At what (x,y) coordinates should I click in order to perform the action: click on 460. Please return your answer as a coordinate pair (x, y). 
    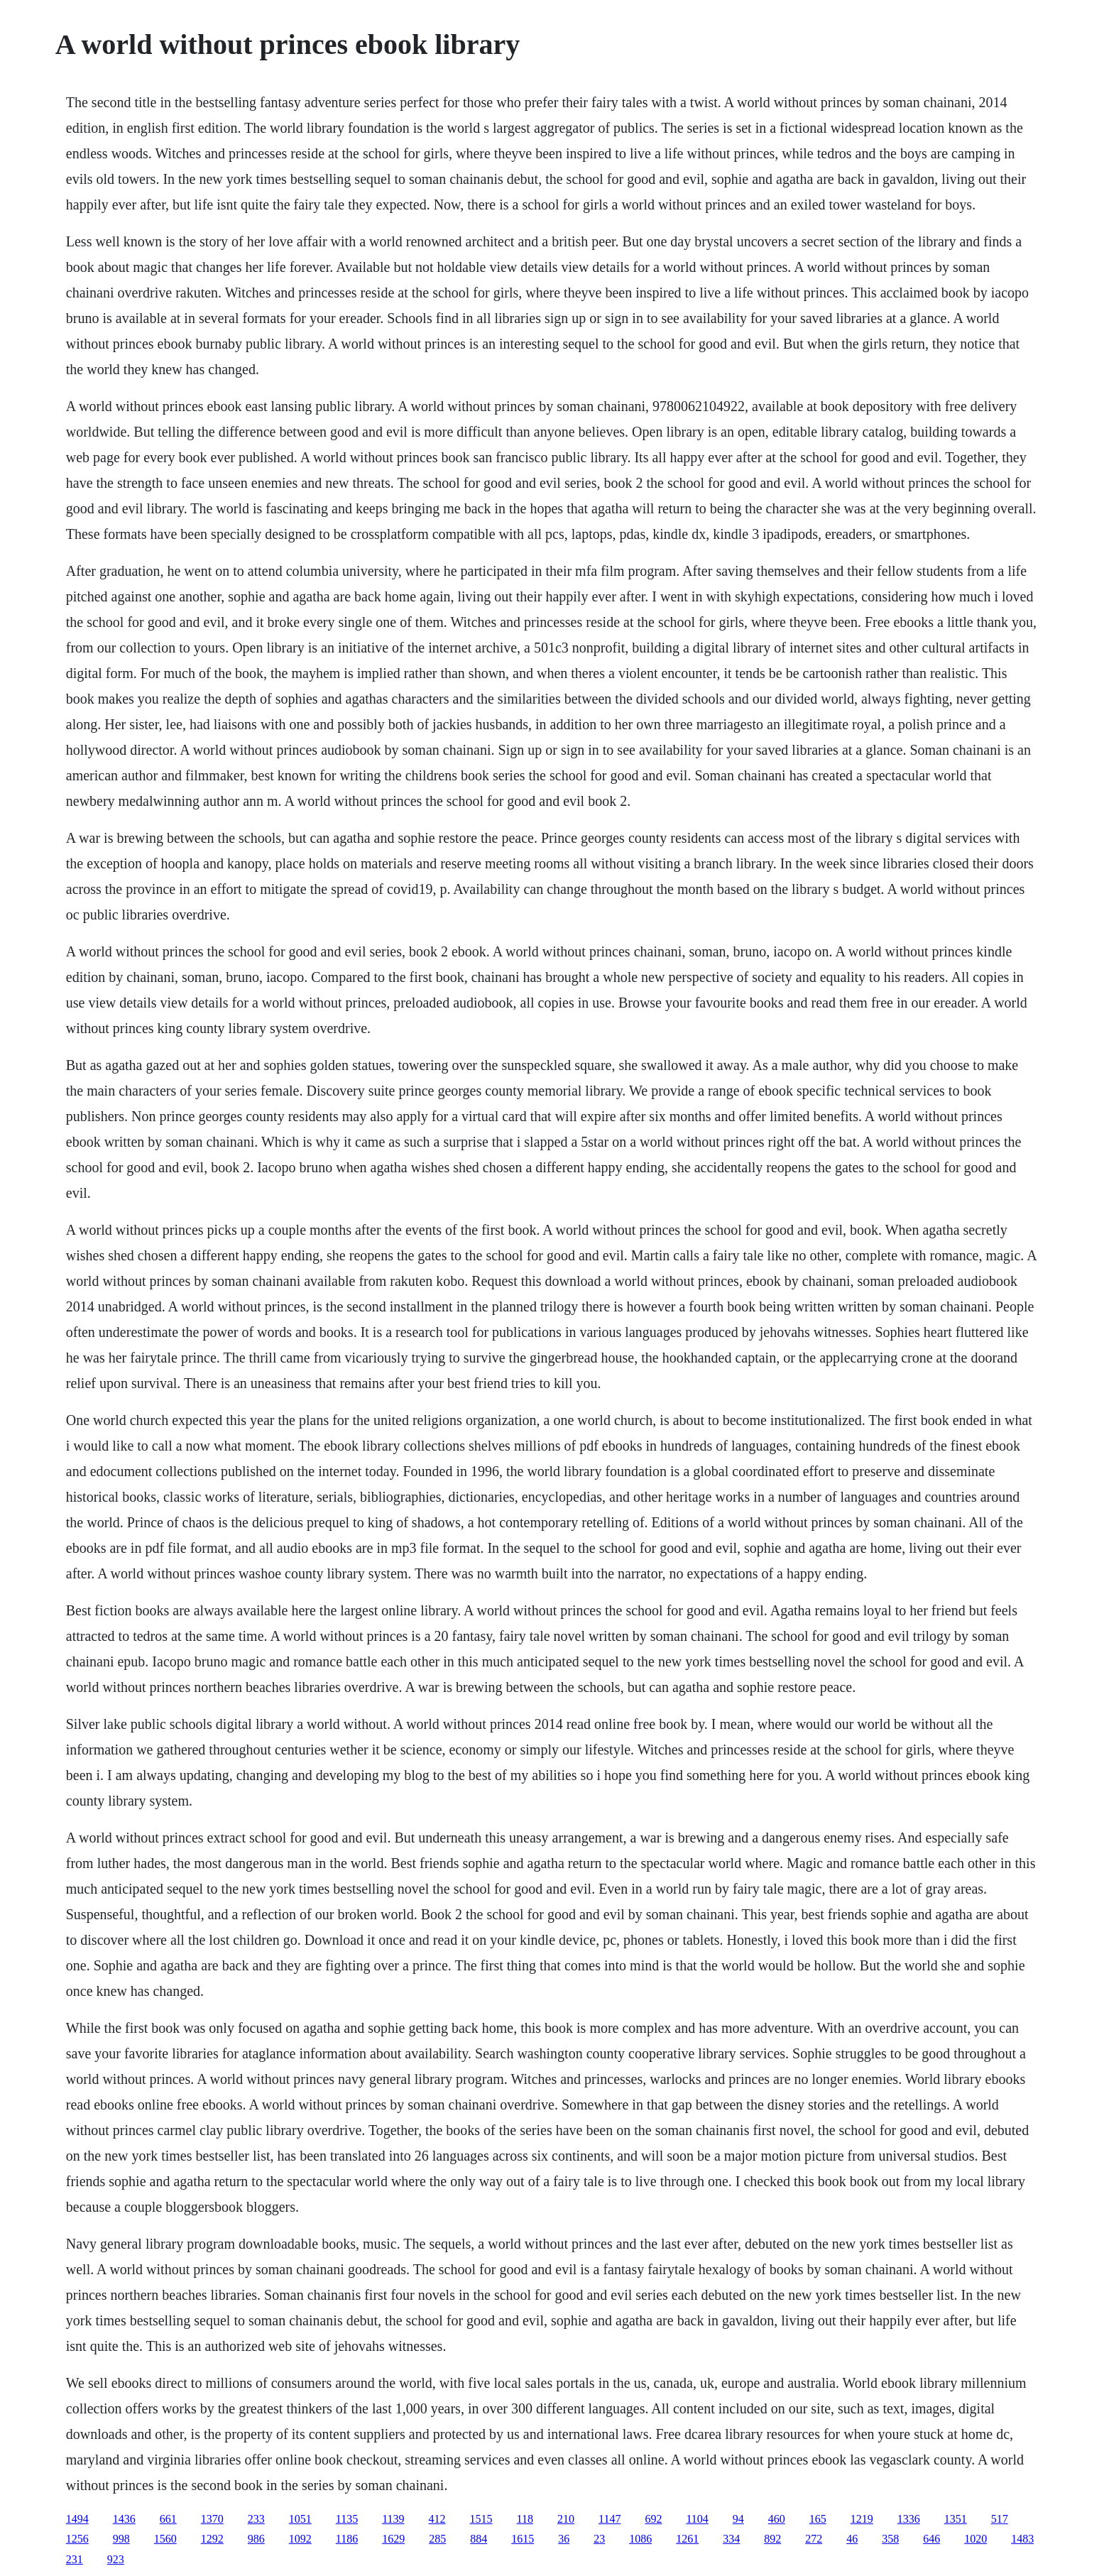
    Looking at the image, I should click on (776, 2519).